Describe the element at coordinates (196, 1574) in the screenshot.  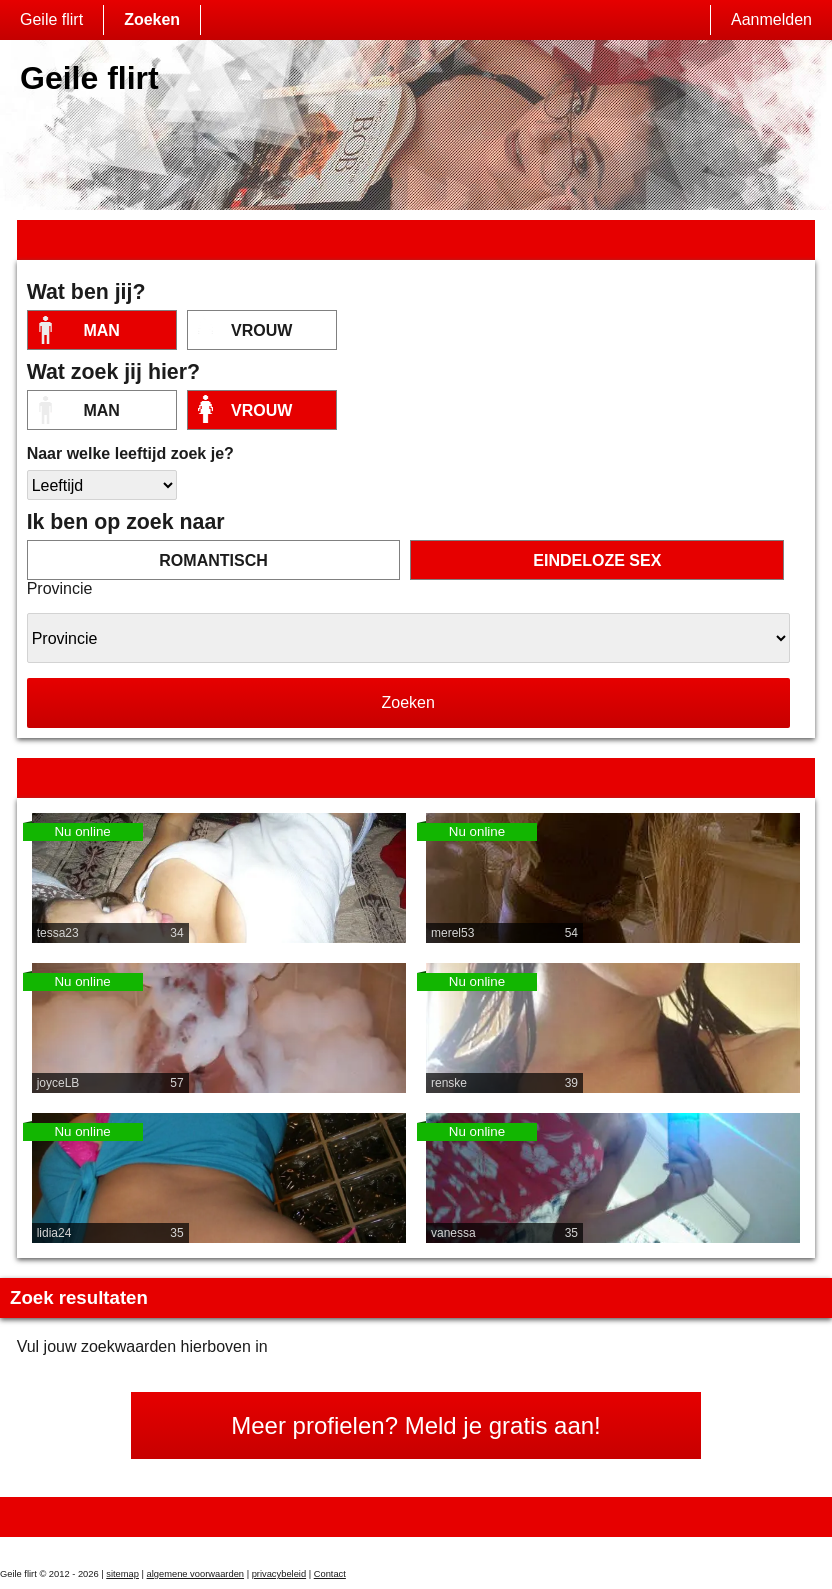
I see `algemene voorwaarden` at that location.